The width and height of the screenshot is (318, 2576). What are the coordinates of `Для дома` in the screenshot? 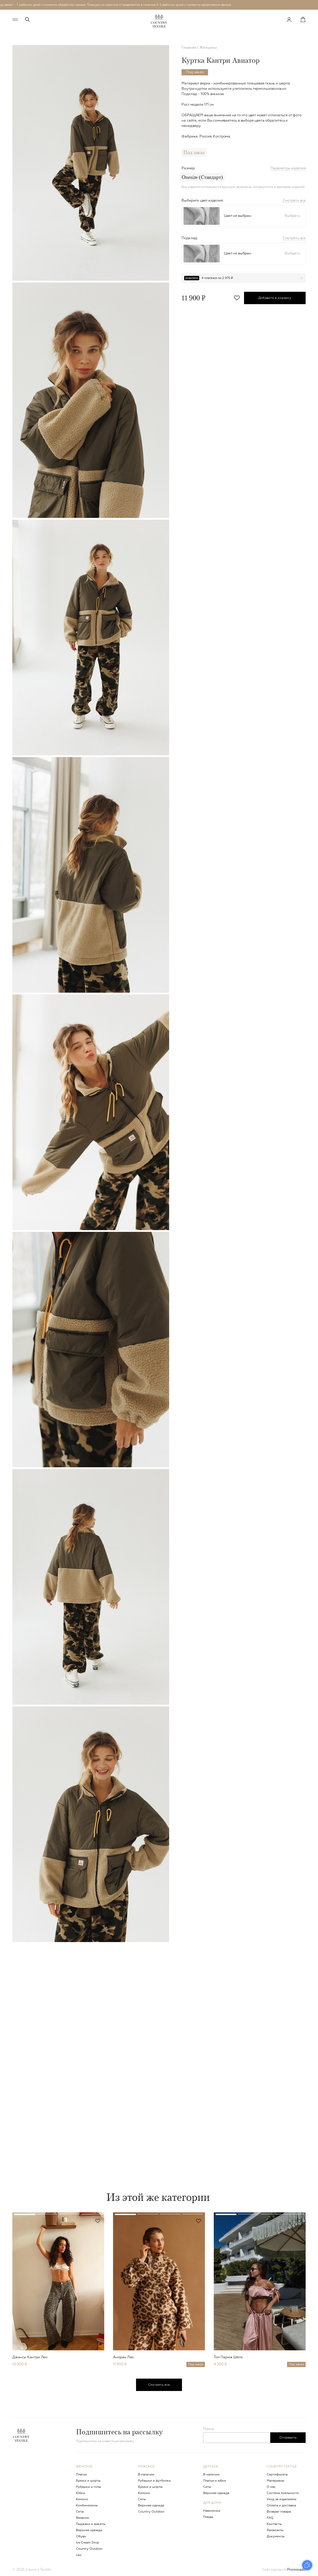 It's located at (212, 2502).